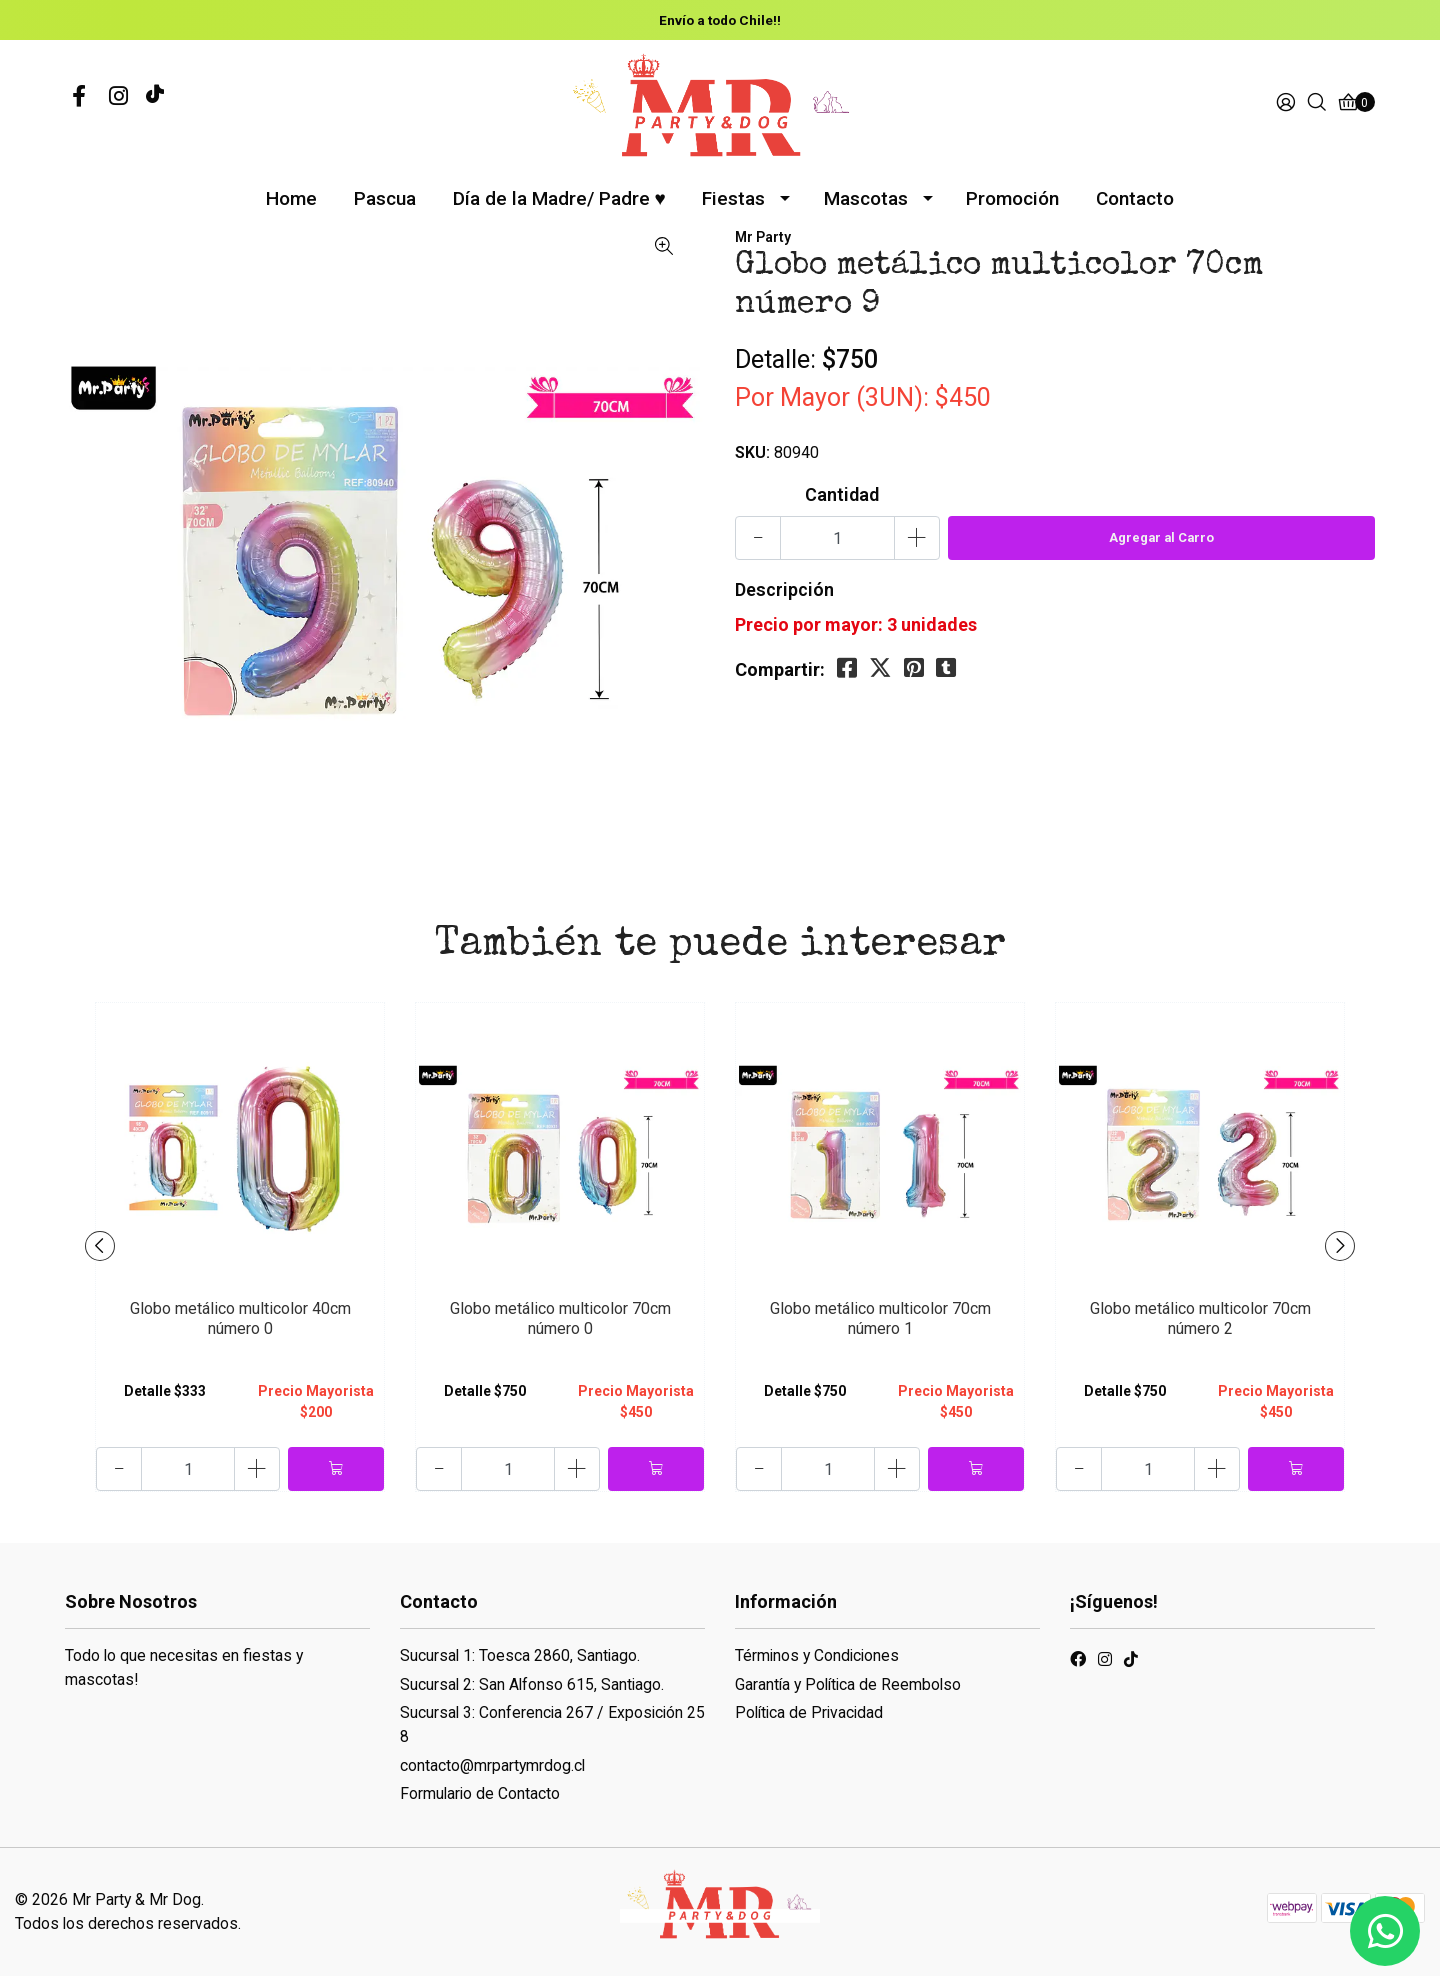 The image size is (1440, 1976). Describe the element at coordinates (784, 589) in the screenshot. I see `Descripción` at that location.